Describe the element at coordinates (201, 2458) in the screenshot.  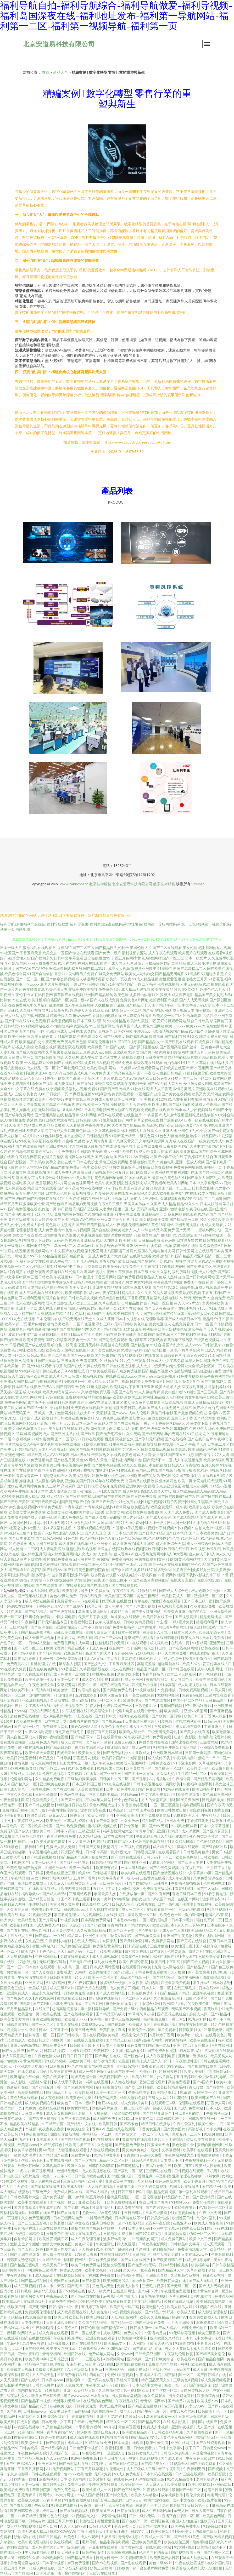
I see `午夜黄色三级日本` at that location.